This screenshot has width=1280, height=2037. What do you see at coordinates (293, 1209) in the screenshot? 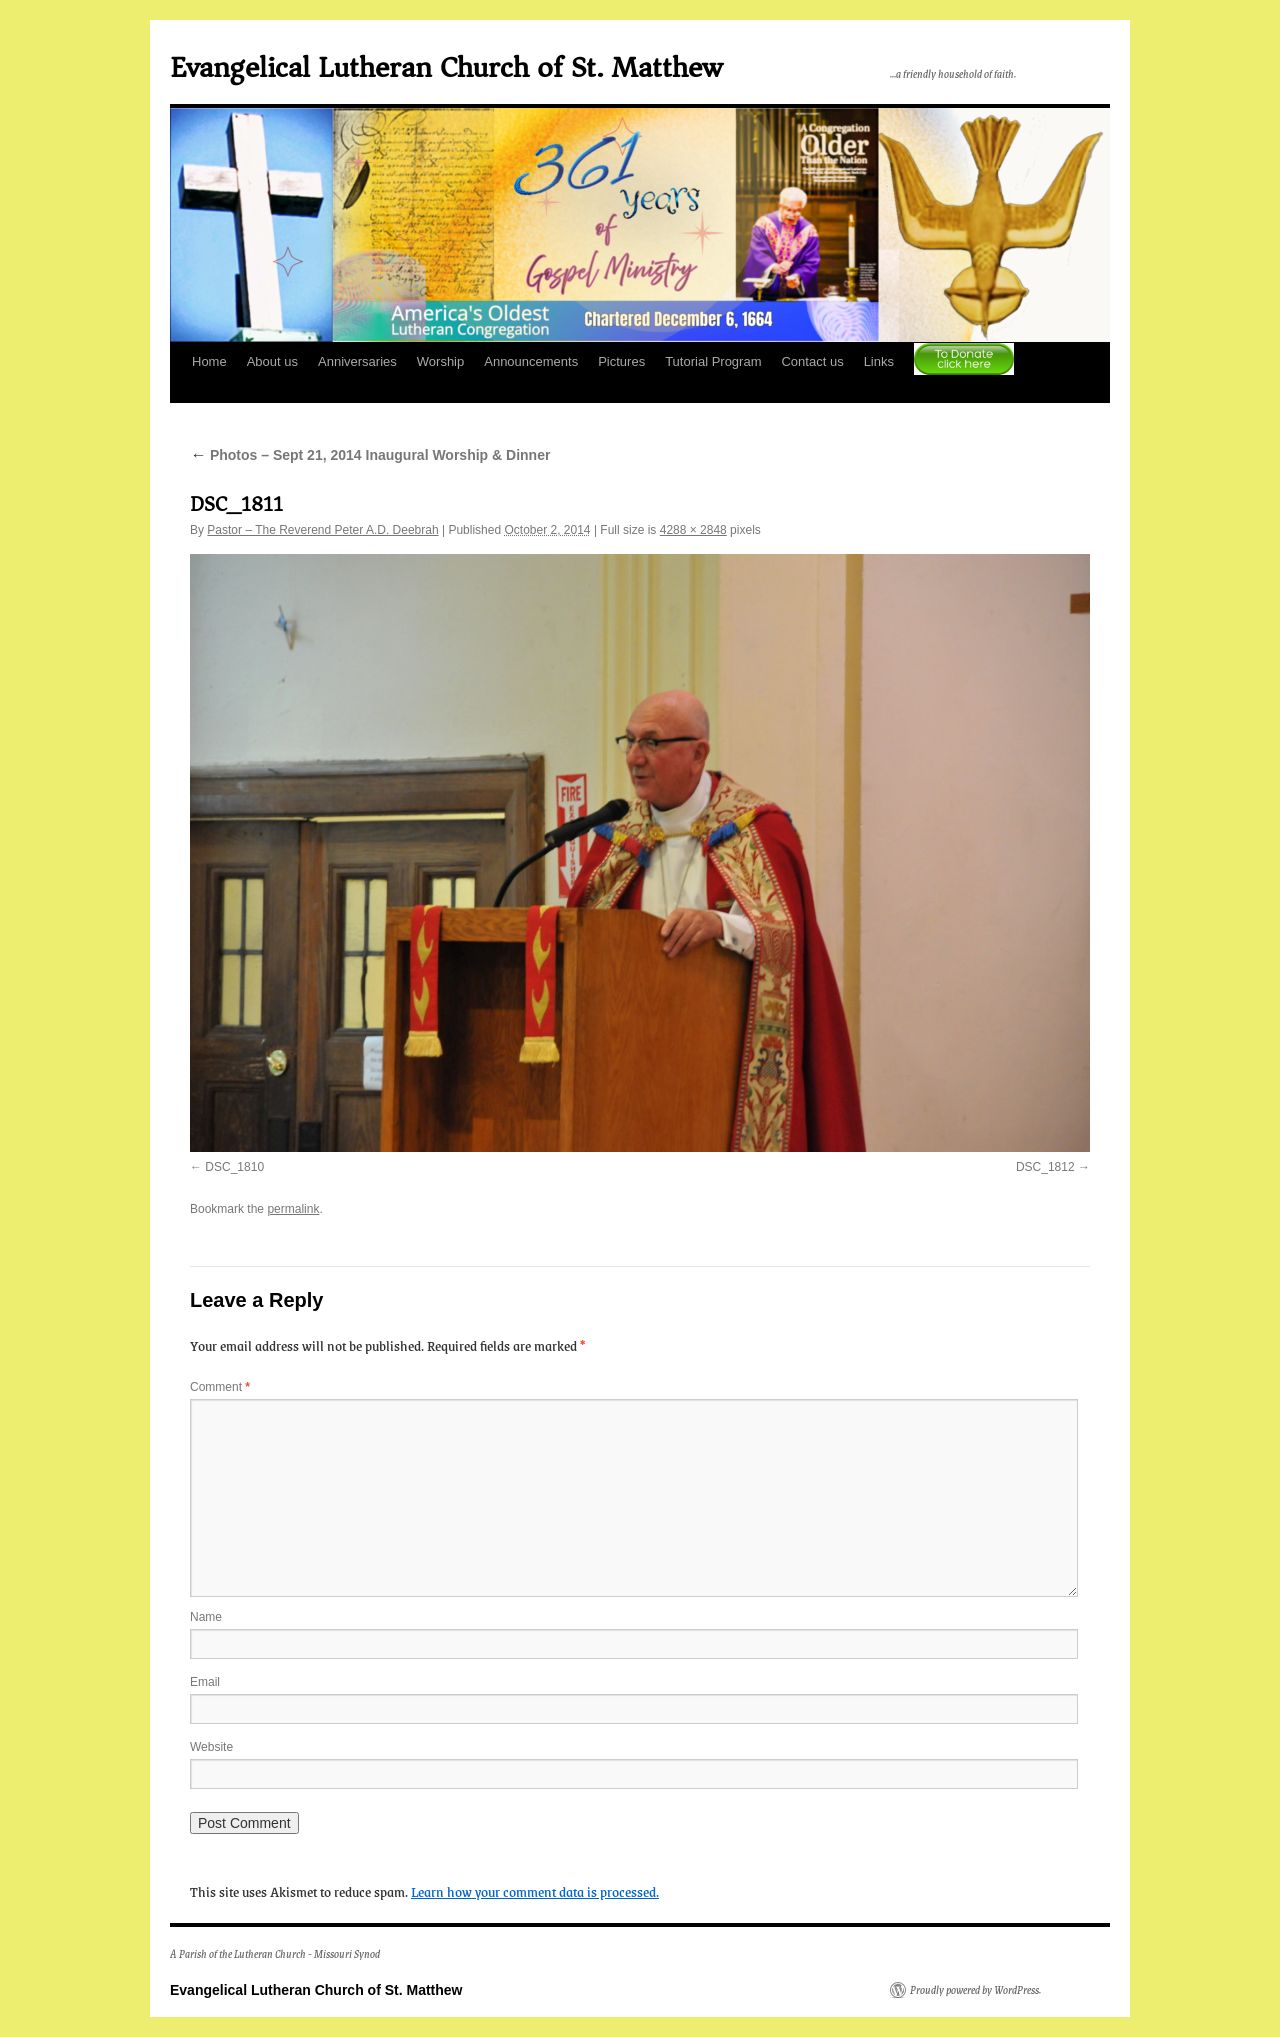
I see `permalink` at bounding box center [293, 1209].